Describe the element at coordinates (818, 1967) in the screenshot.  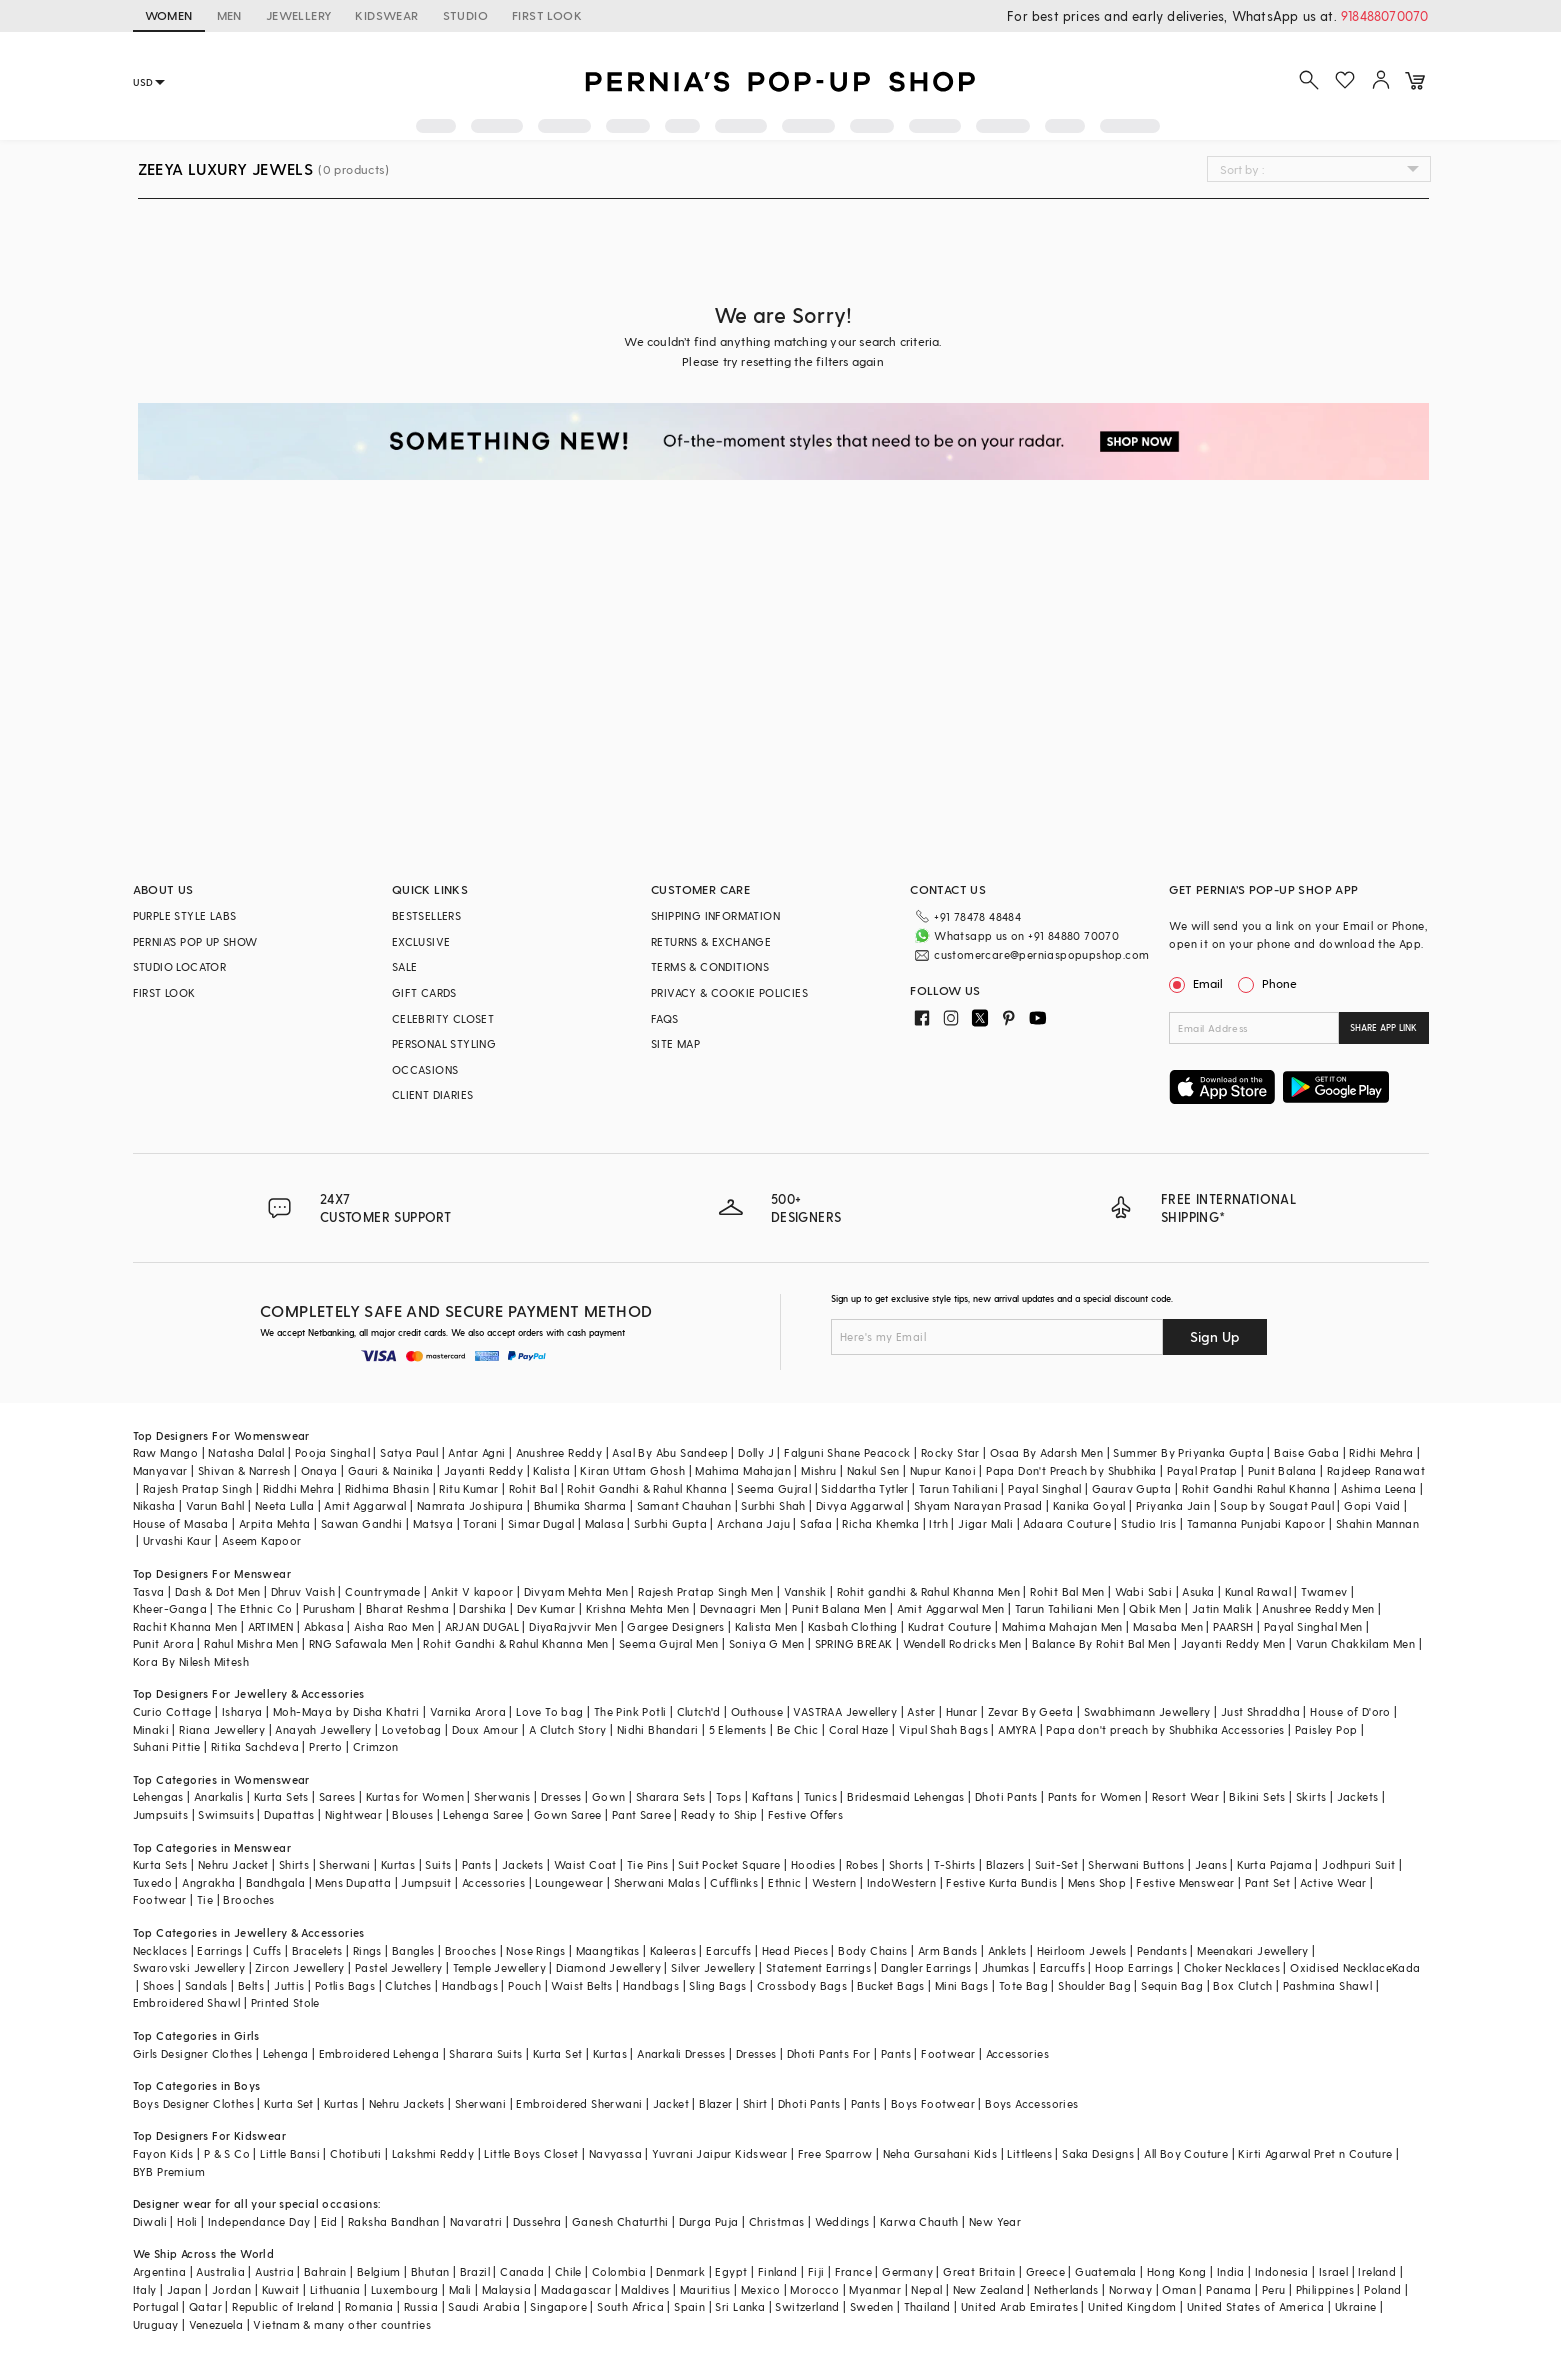
I see `Statement Earrings` at that location.